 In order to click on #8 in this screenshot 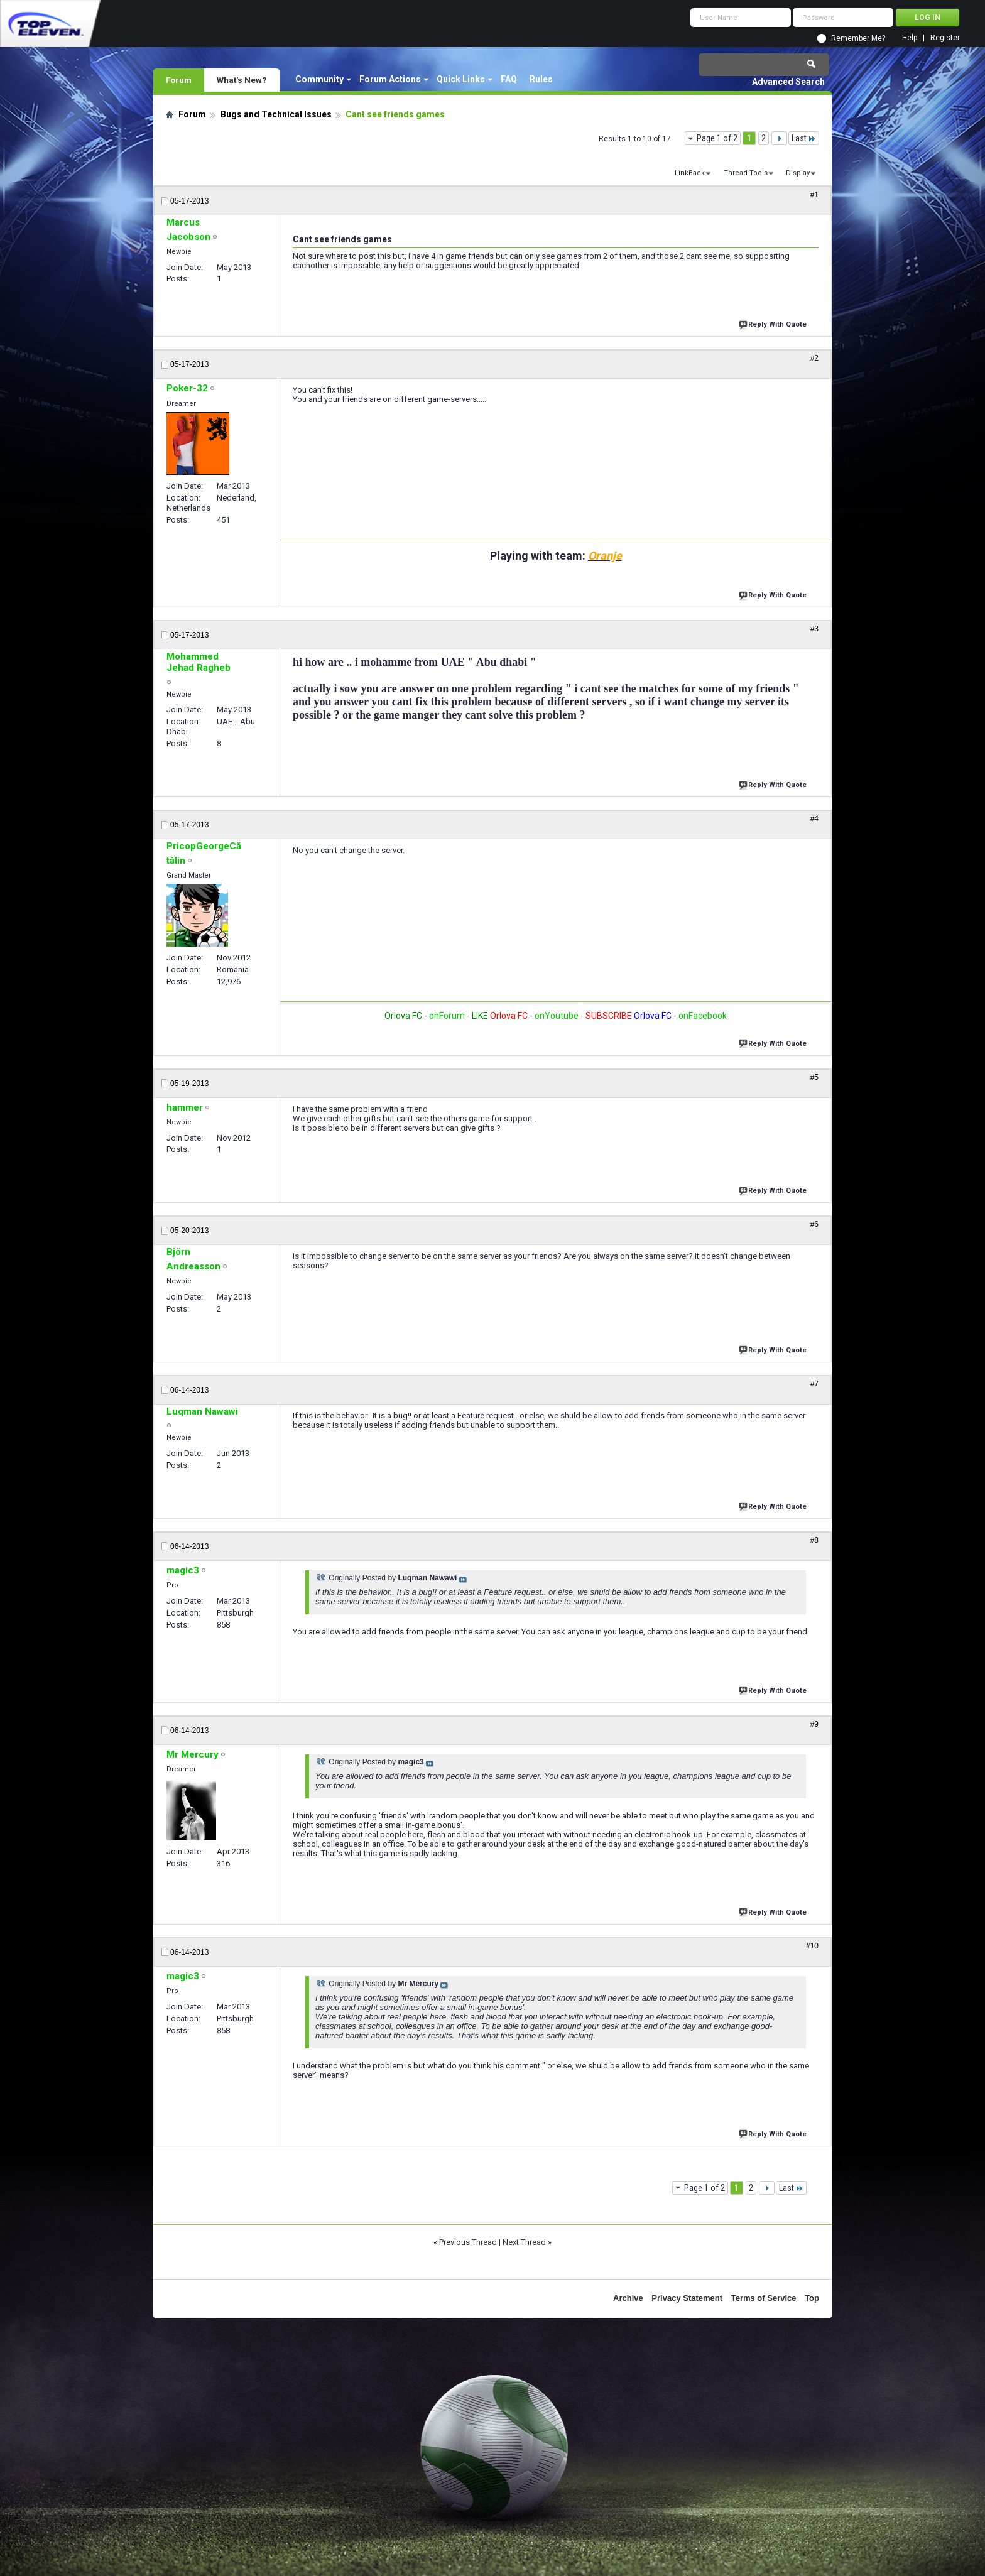, I will do `click(814, 1540)`.